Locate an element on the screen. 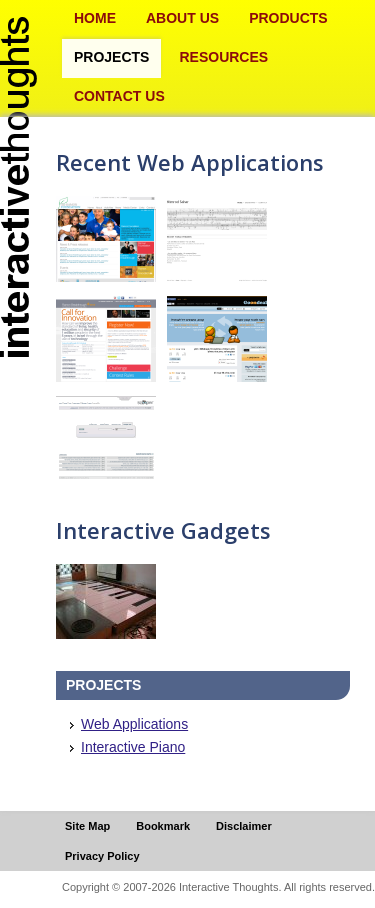 The height and width of the screenshot is (908, 375). Disclaimer is located at coordinates (244, 826).